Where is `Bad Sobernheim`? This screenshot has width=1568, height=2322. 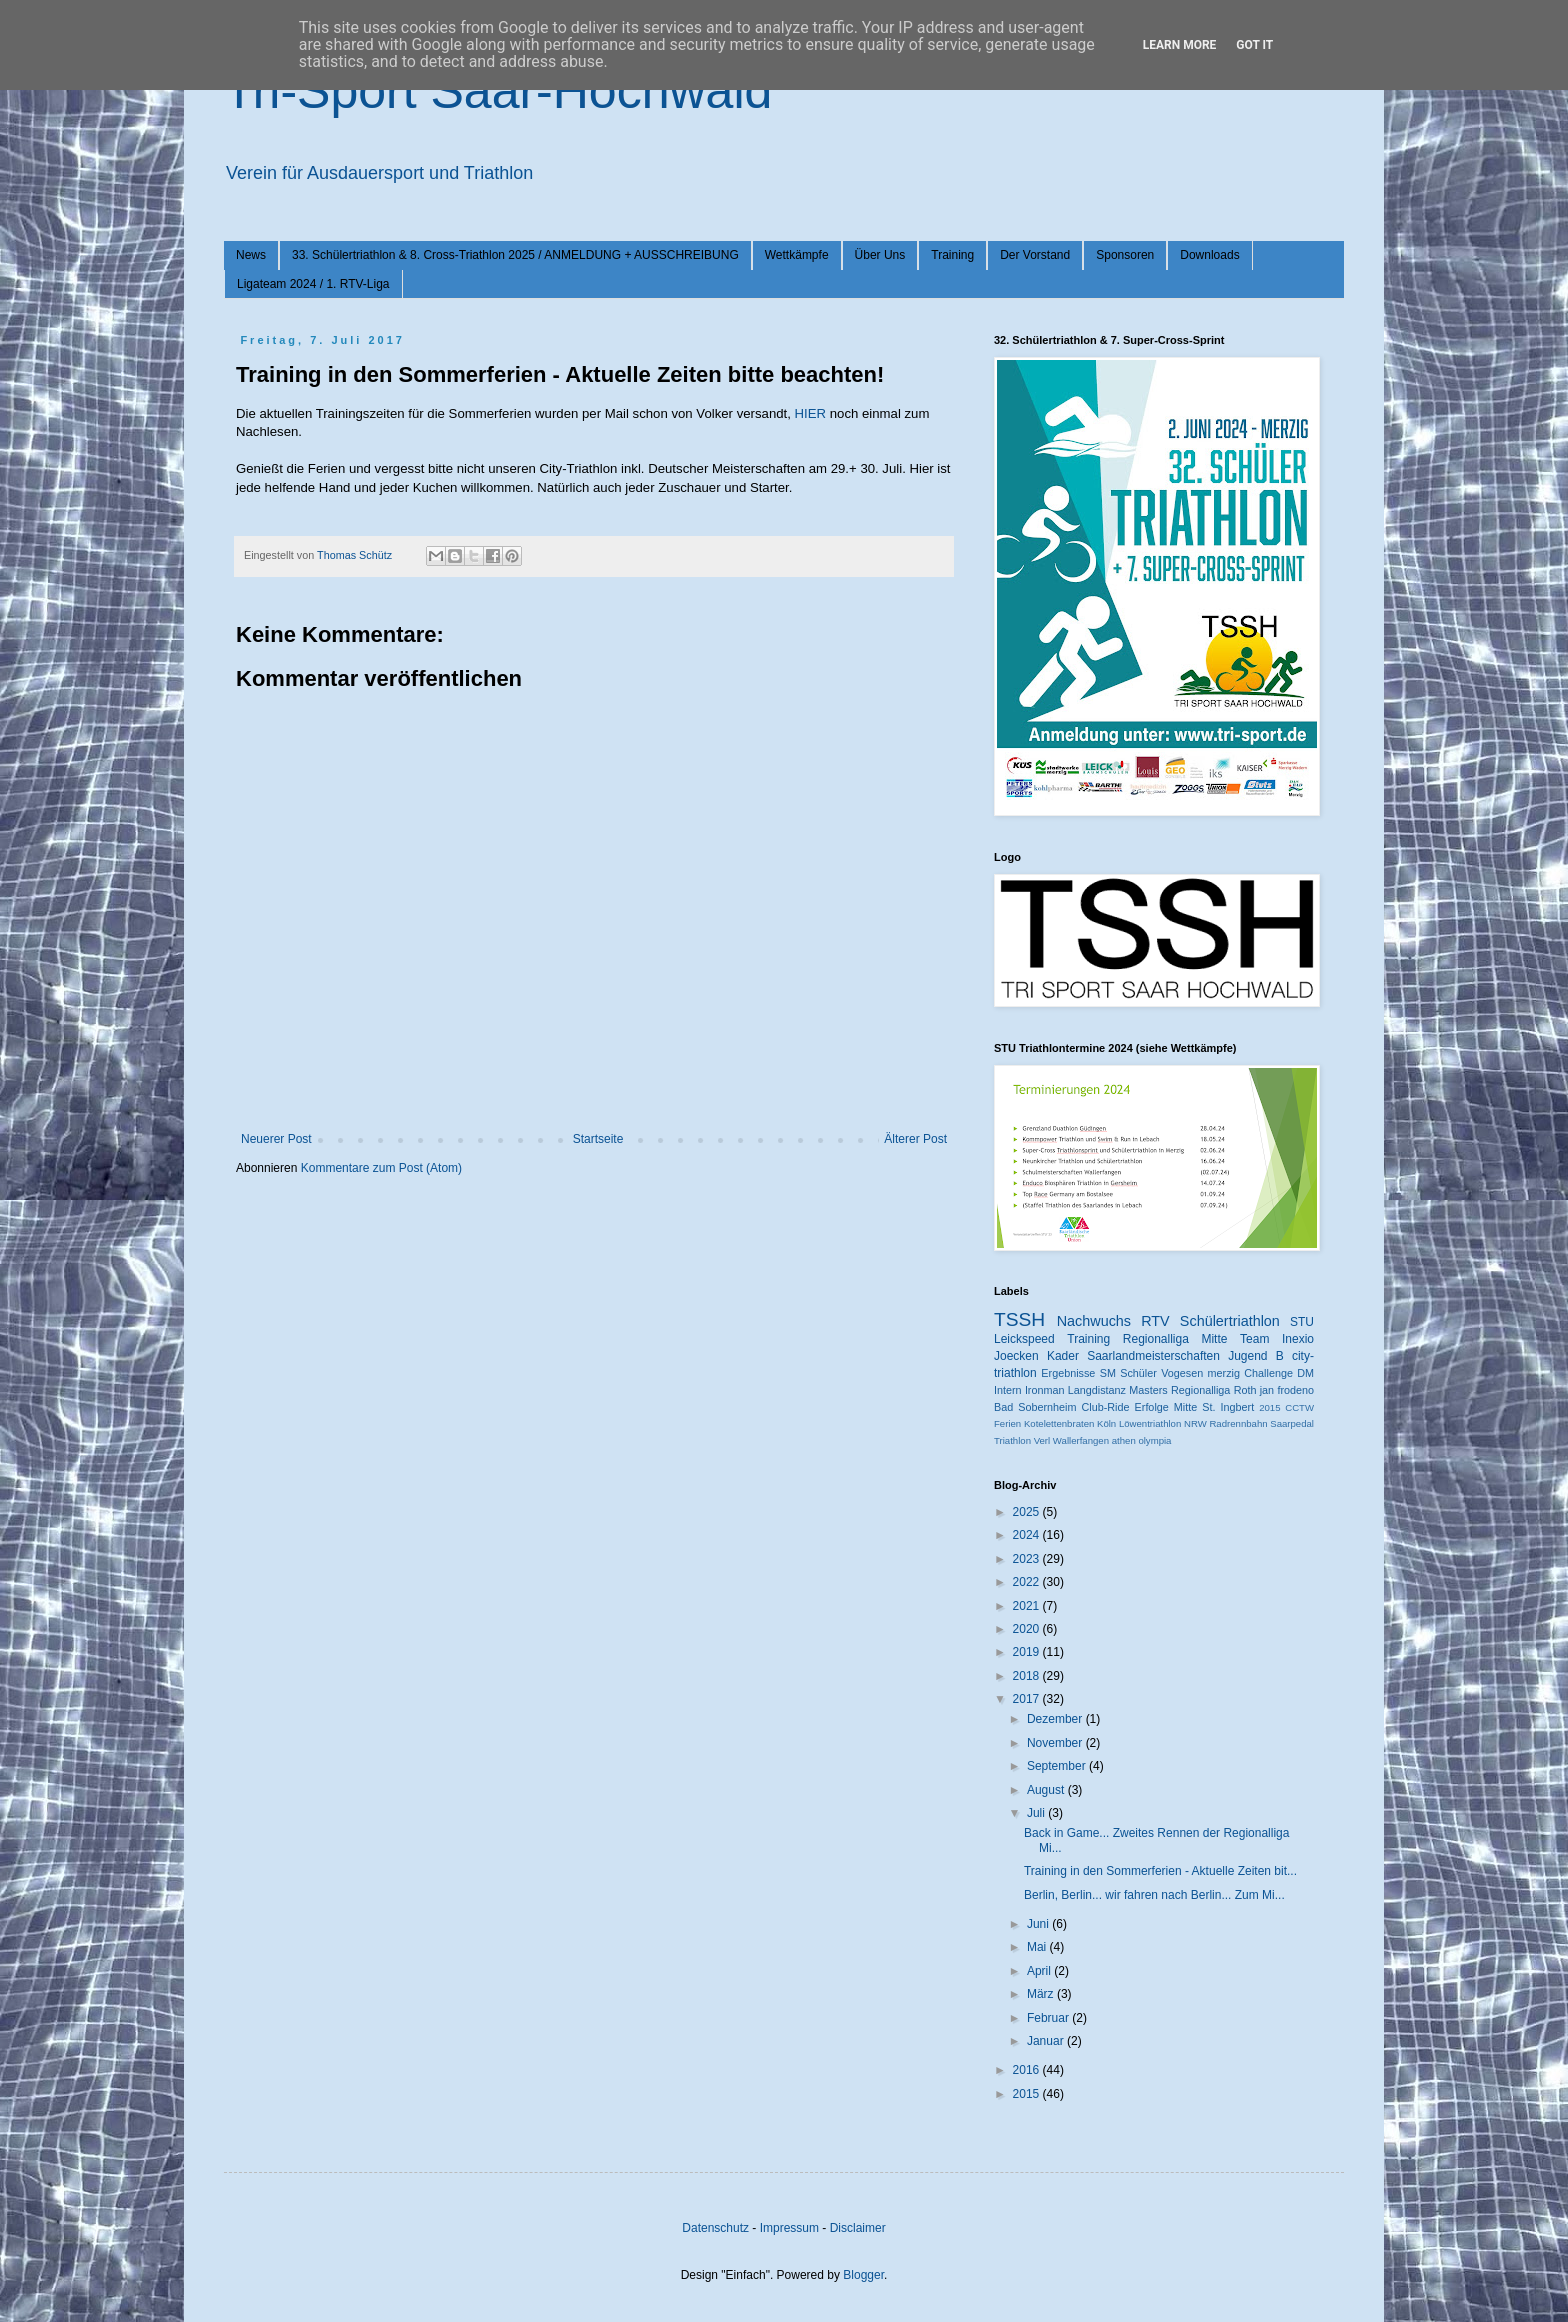
Bad Sobernheim is located at coordinates (1035, 1407).